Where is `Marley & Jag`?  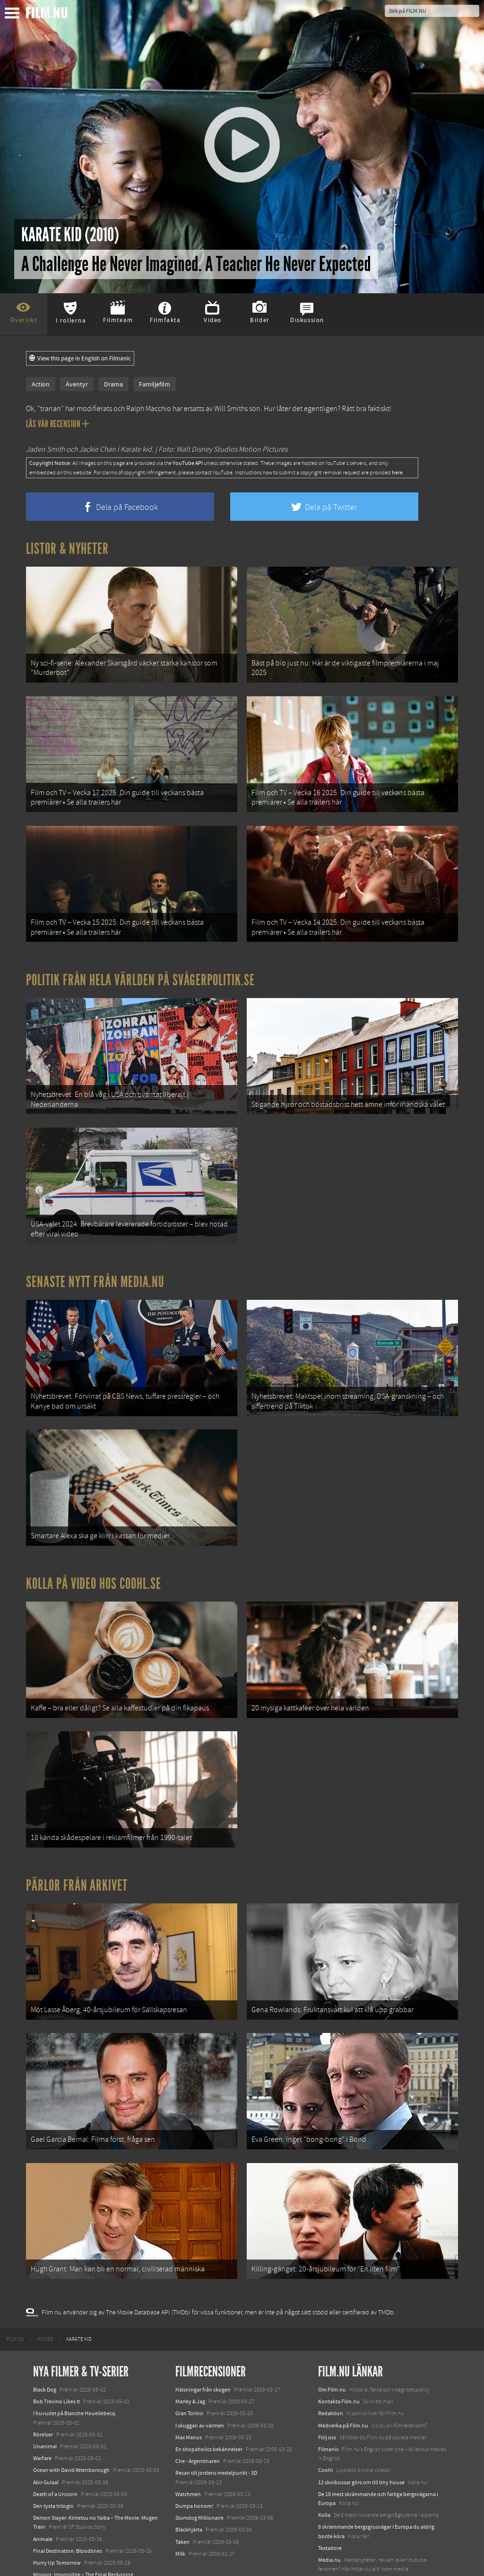 Marley & Jag is located at coordinates (190, 2352).